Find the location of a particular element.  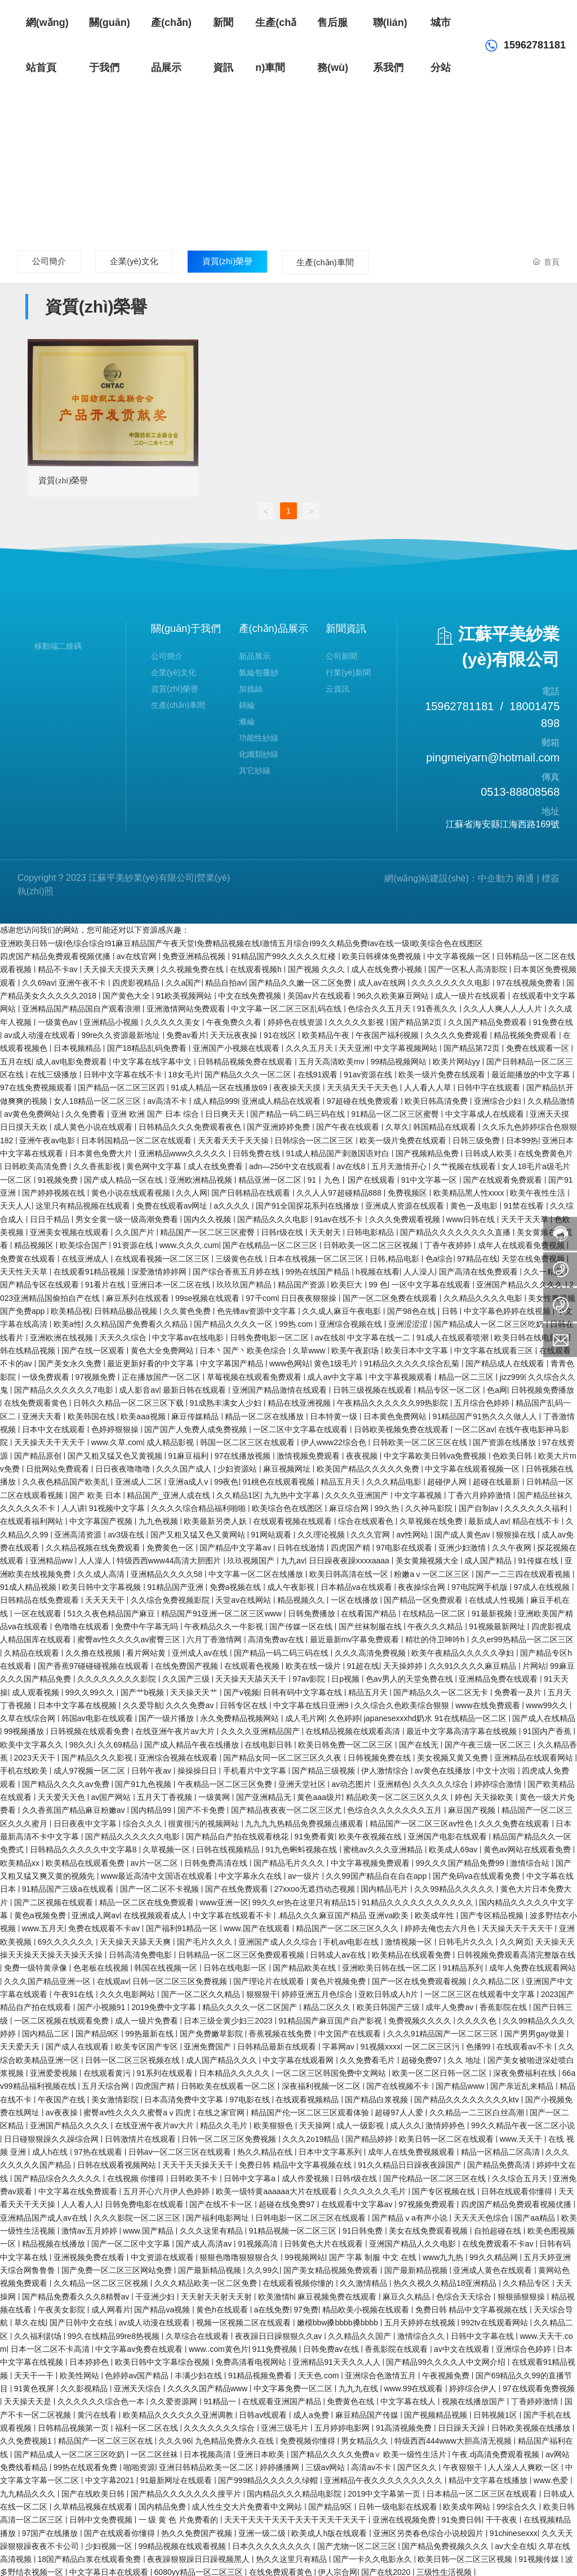

久久福利剧场 is located at coordinates (39, 2332).